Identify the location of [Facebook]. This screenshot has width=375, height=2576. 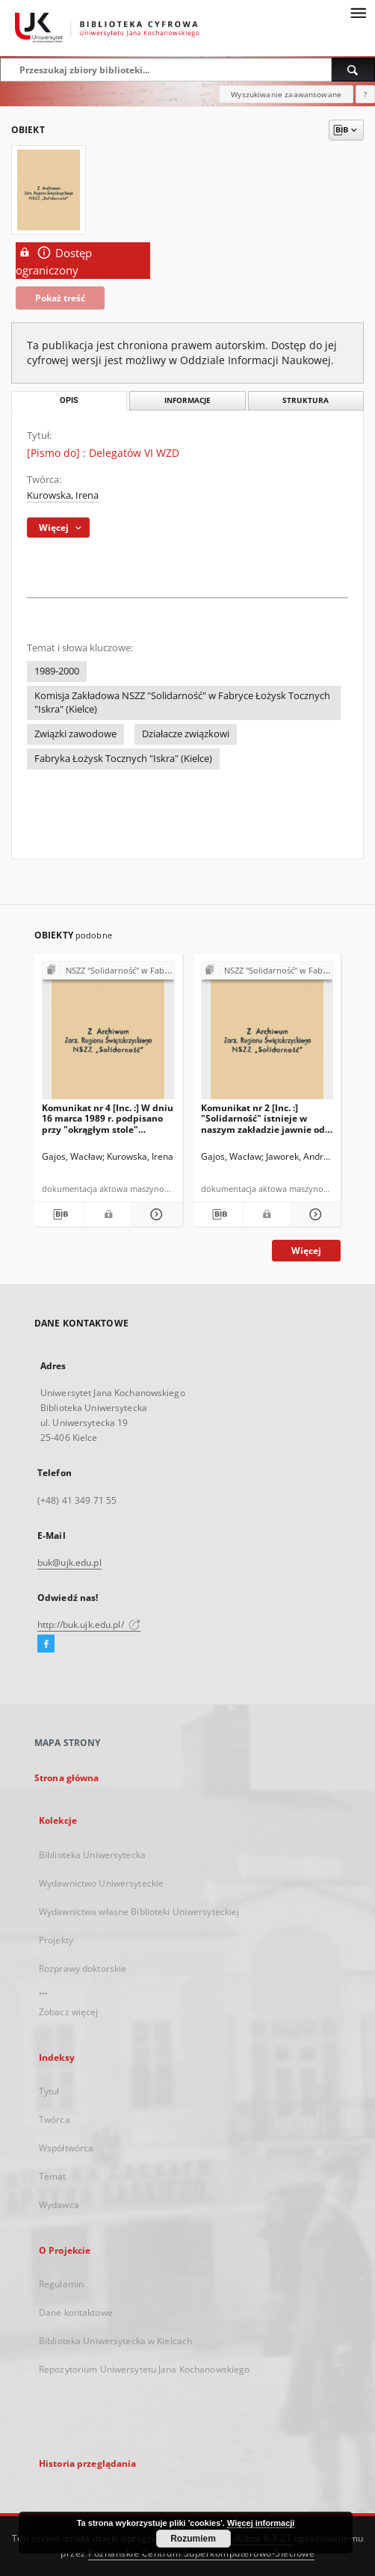
(46, 1644).